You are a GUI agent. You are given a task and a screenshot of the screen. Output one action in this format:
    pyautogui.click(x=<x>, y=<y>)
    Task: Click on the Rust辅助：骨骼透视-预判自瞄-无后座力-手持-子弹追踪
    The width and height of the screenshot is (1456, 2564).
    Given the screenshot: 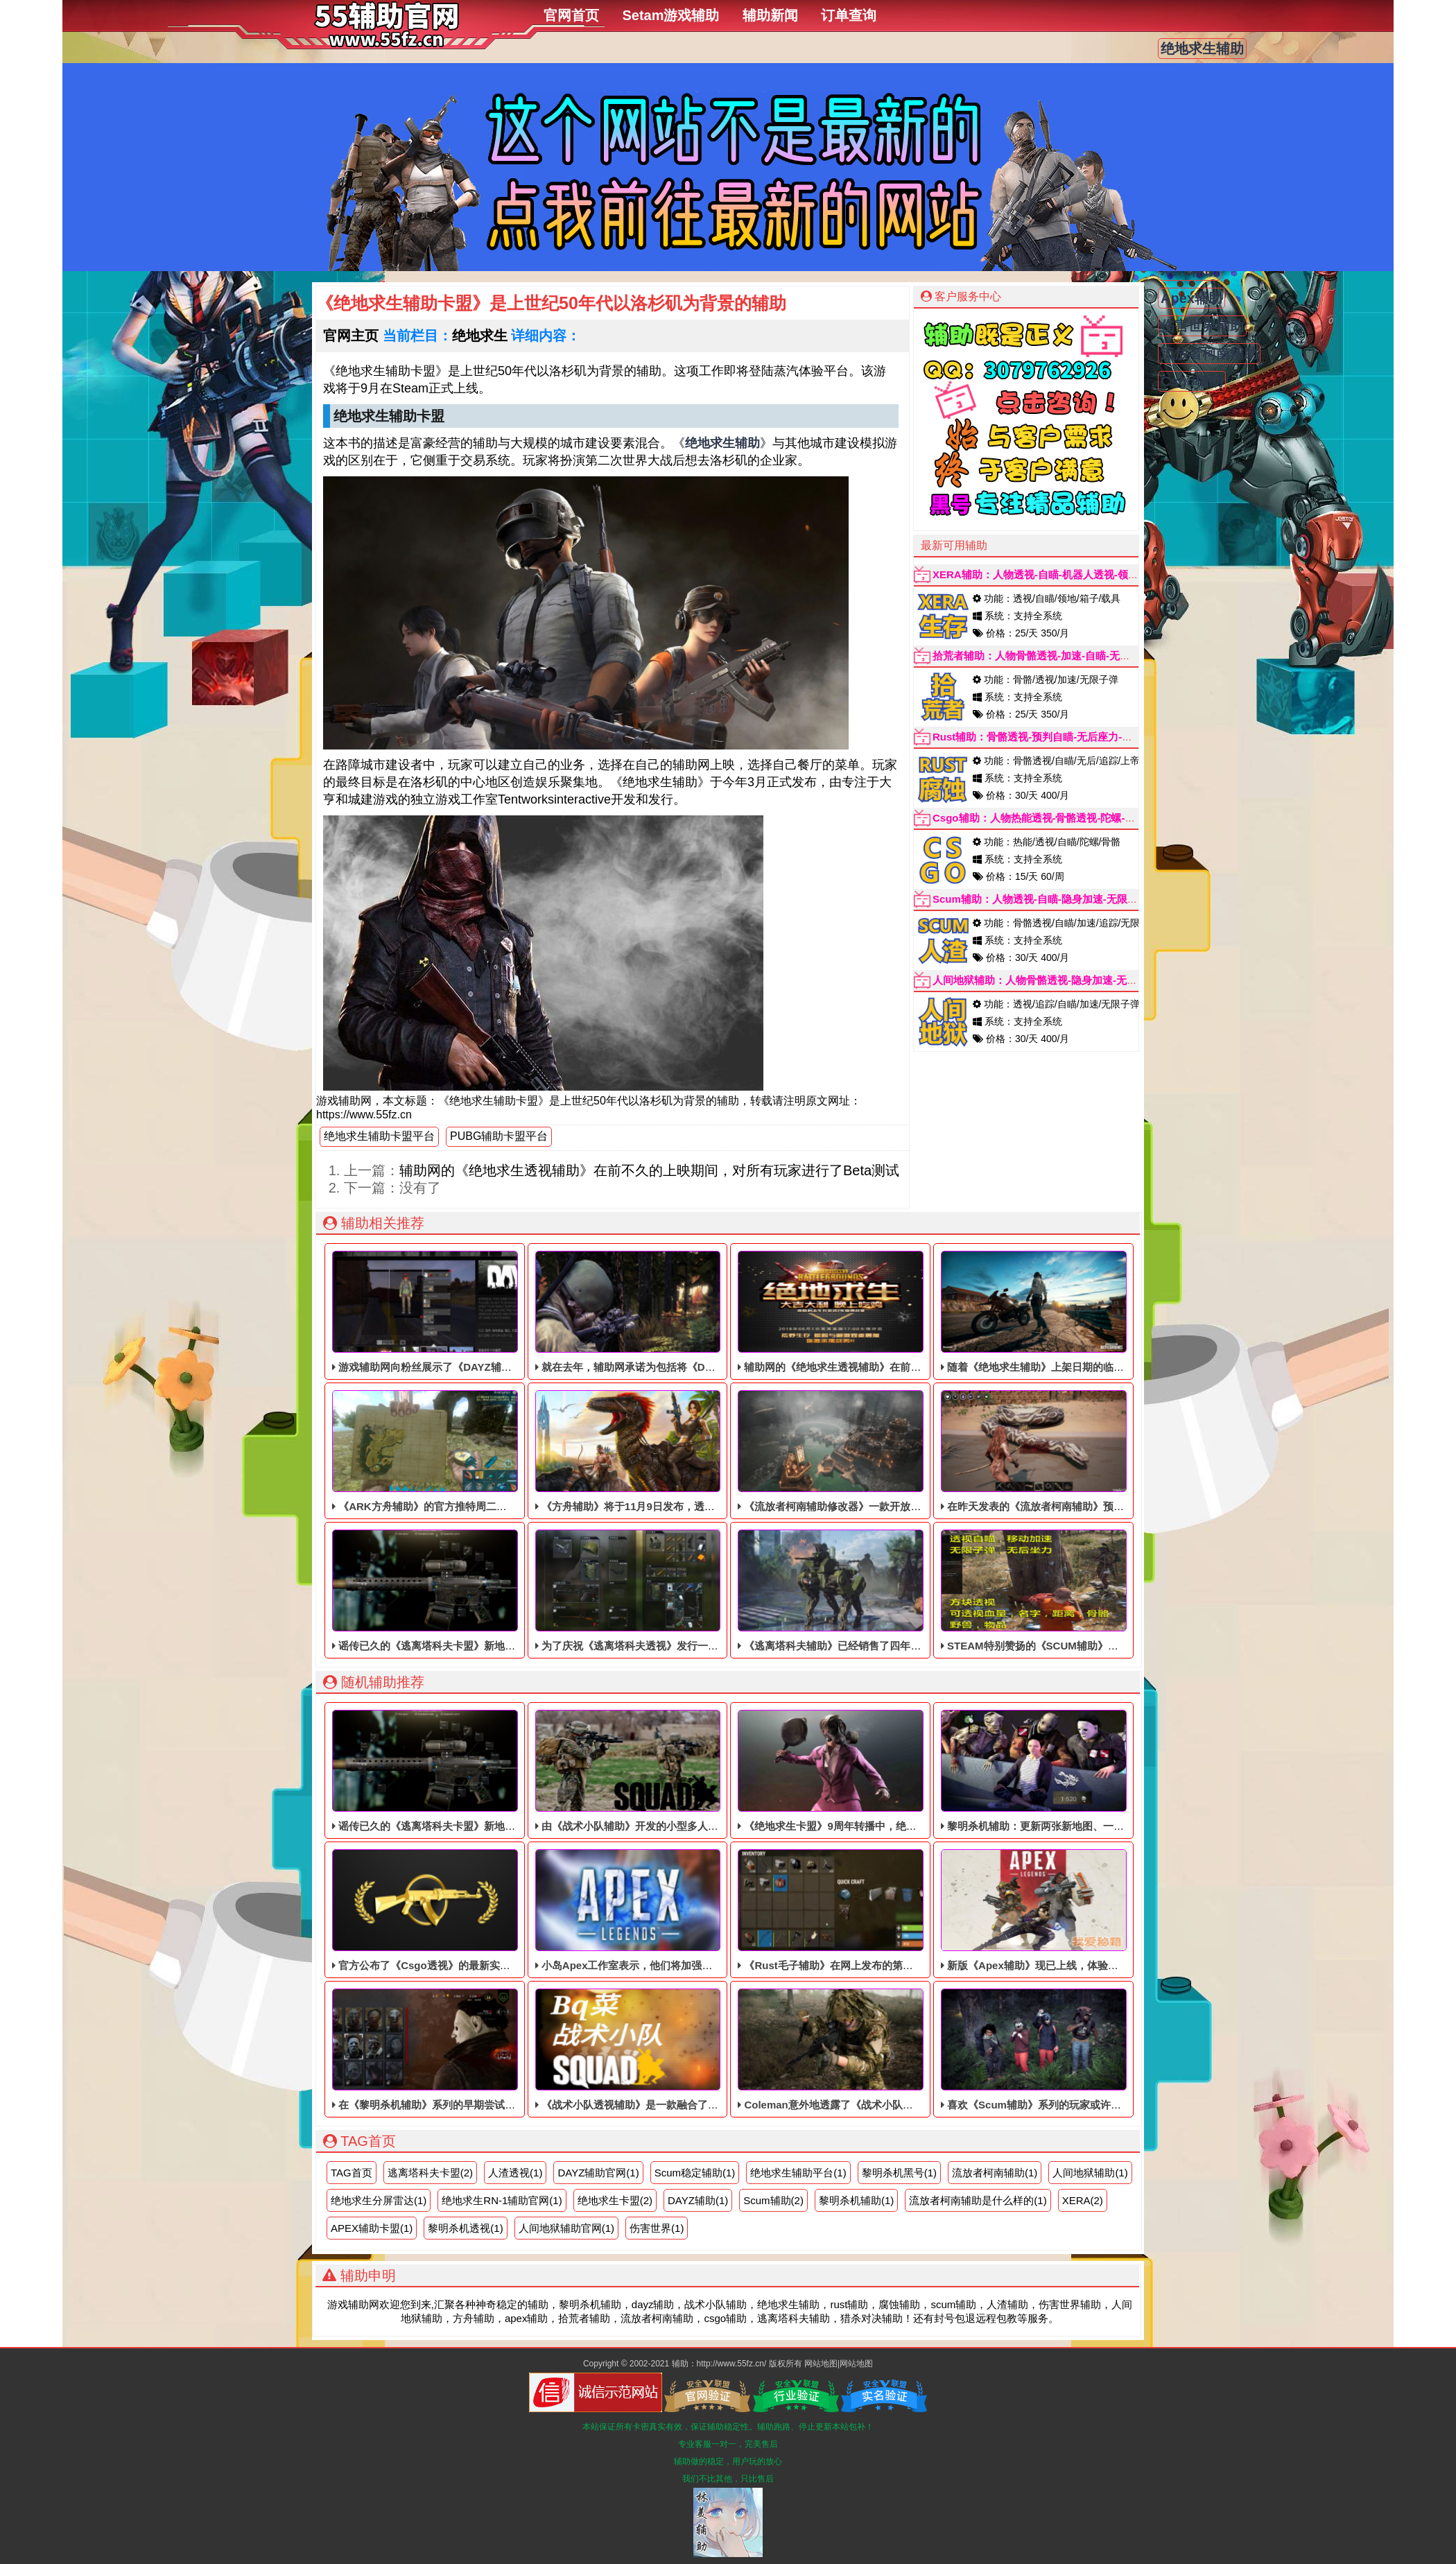 What is the action you would take?
    pyautogui.click(x=1060, y=737)
    